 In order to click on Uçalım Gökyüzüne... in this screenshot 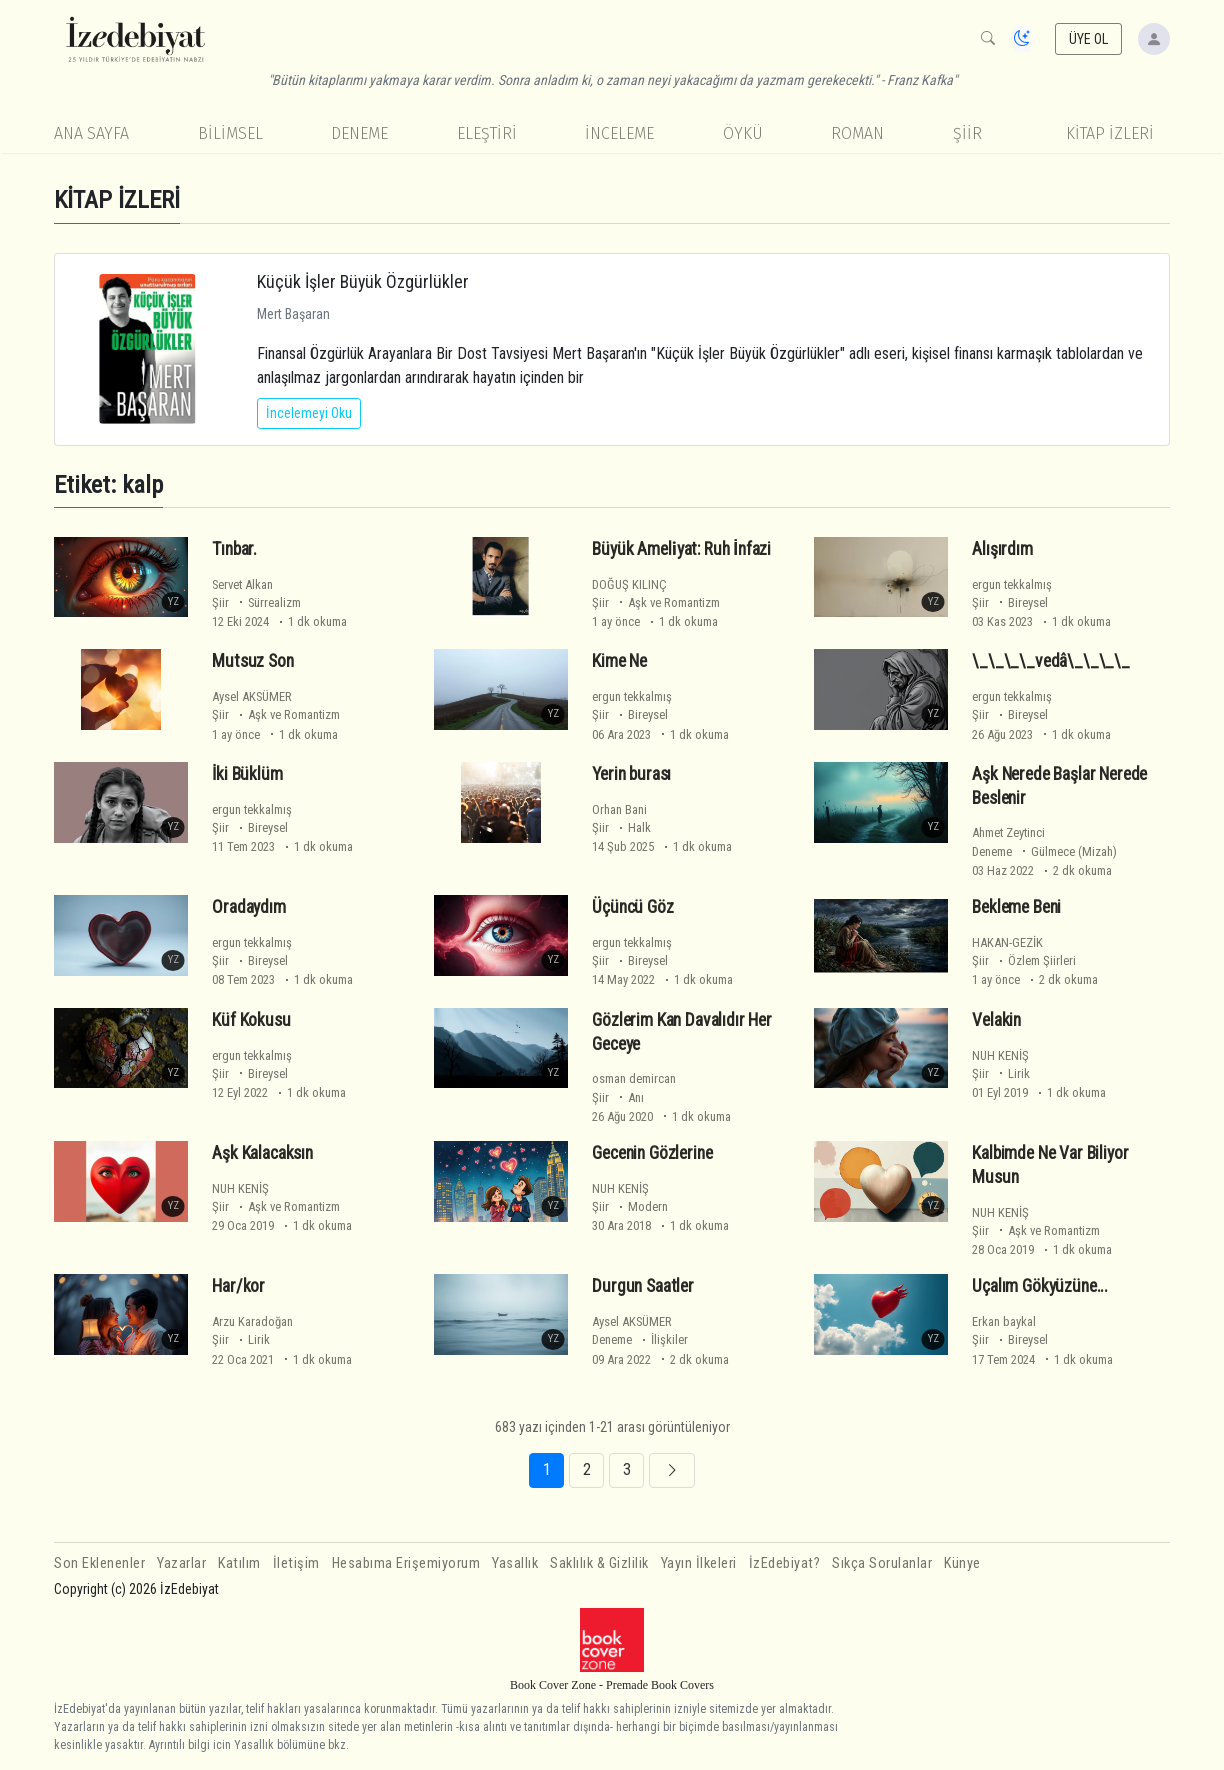, I will do `click(1040, 1286)`.